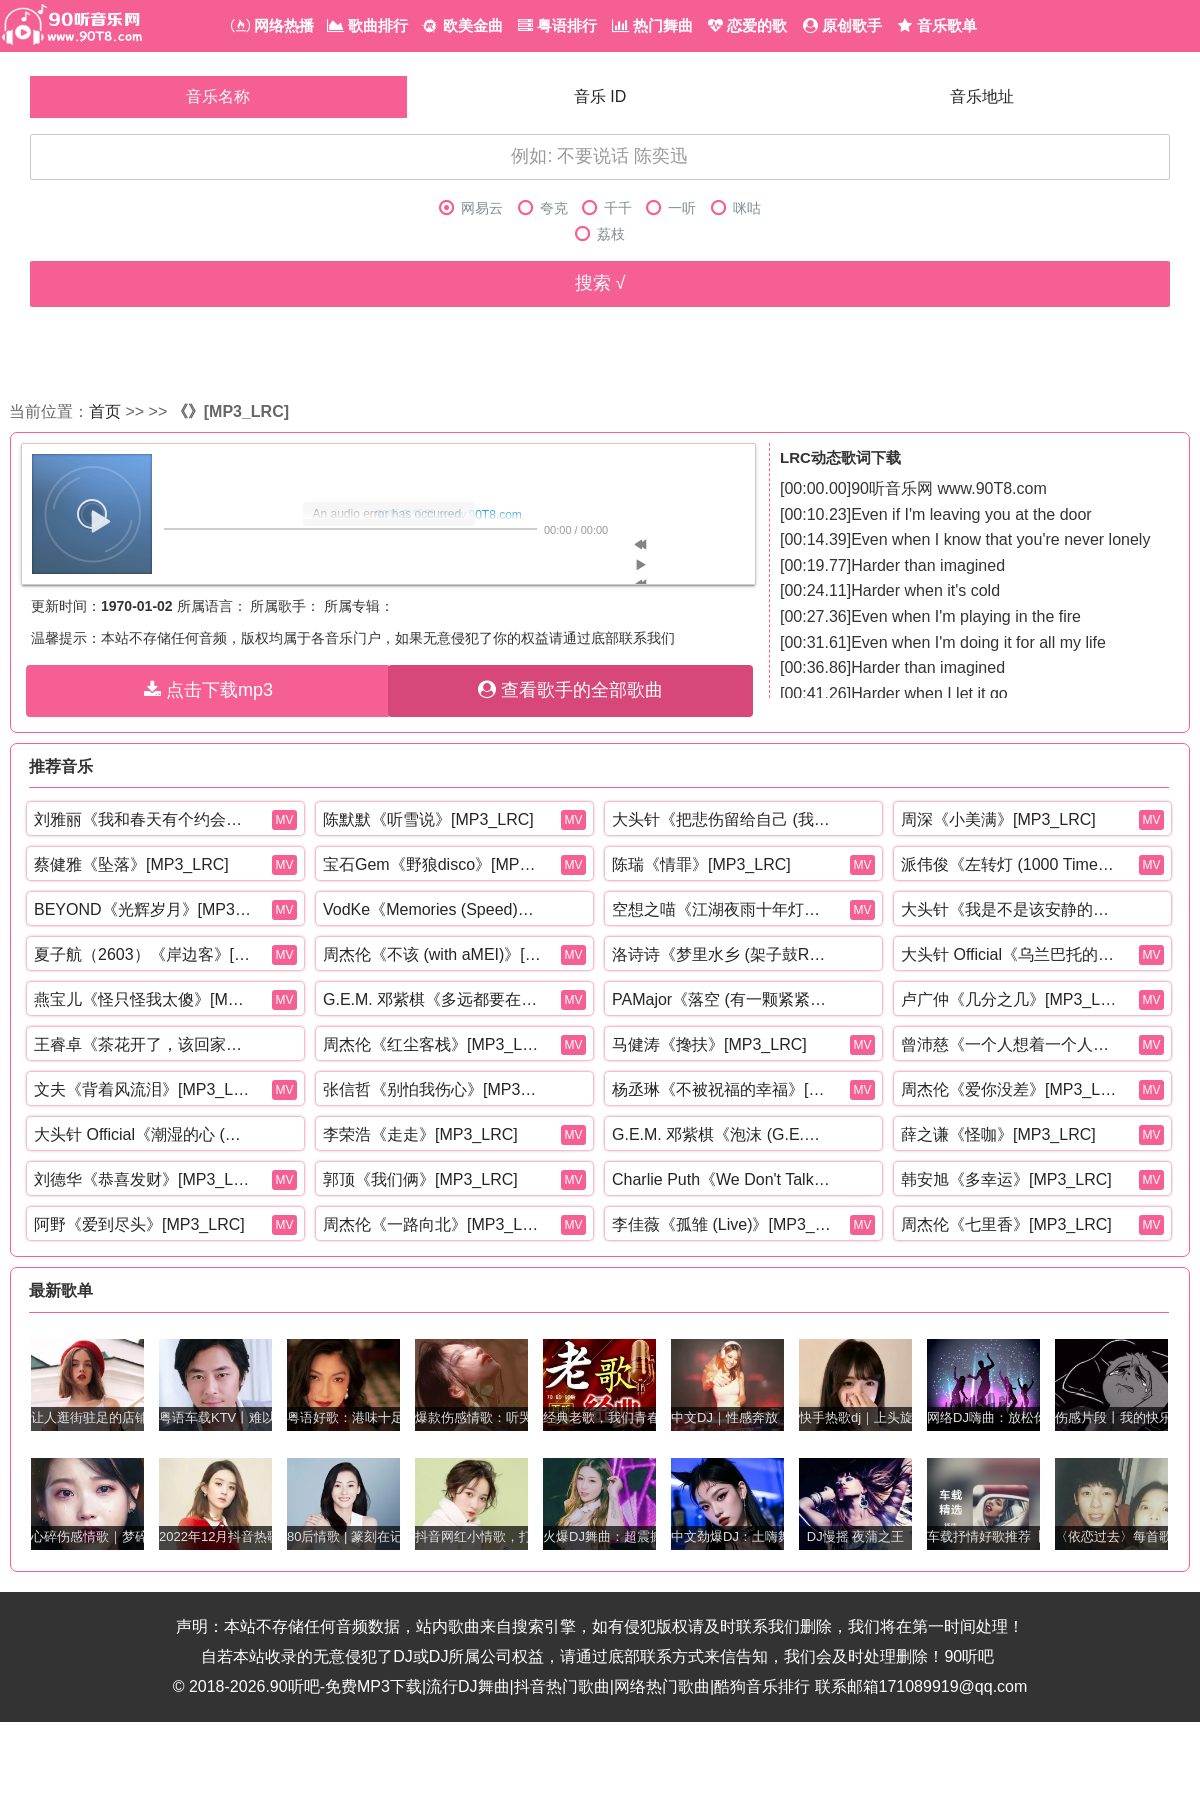  Describe the element at coordinates (600, 283) in the screenshot. I see `搜索 √` at that location.